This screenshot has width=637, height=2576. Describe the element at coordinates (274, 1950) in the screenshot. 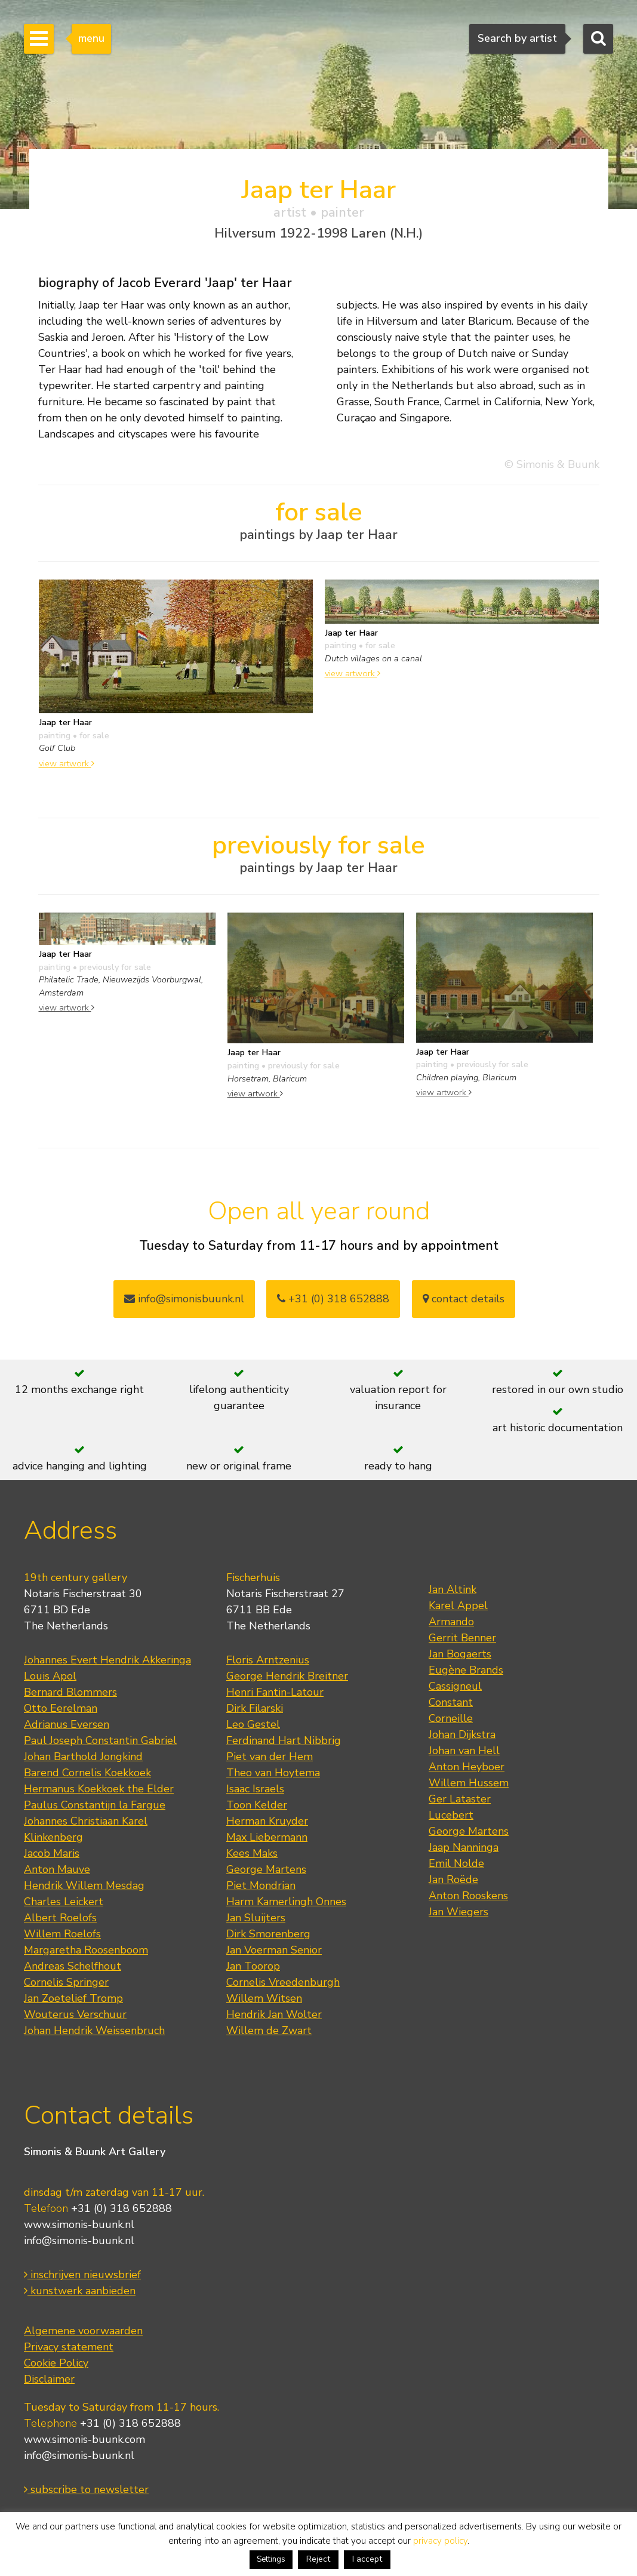

I see `Jan Voerman Senior` at that location.